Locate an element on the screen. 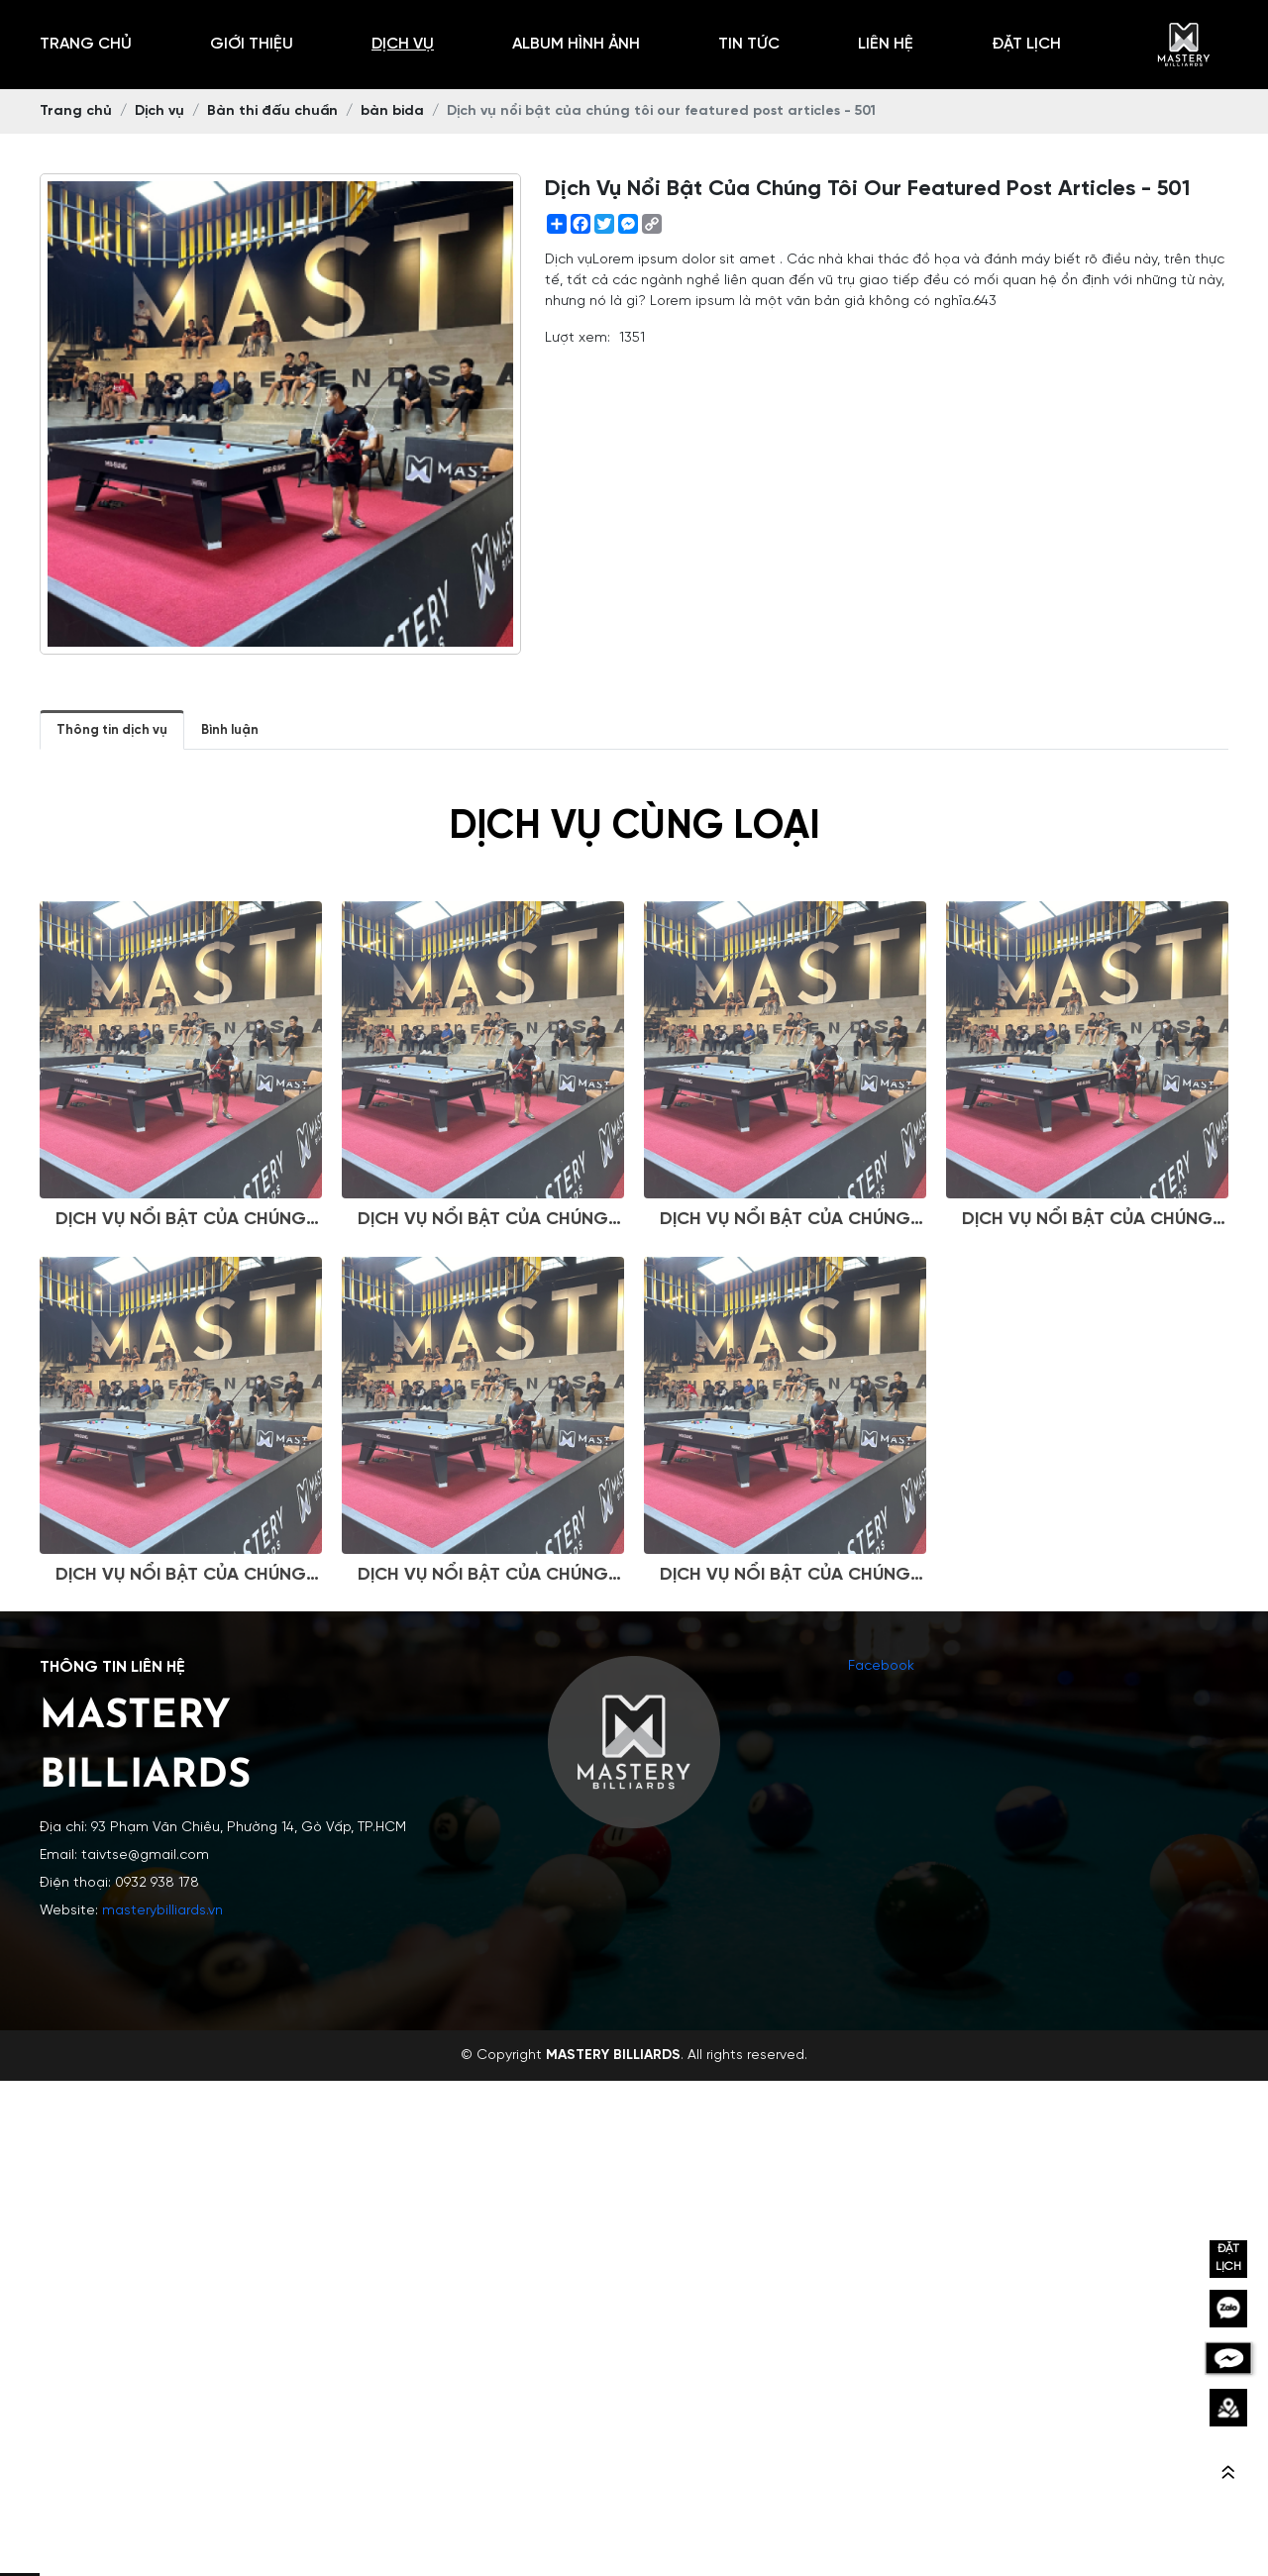 The image size is (1268, 2576). Đặt Lịch is located at coordinates (1026, 44).